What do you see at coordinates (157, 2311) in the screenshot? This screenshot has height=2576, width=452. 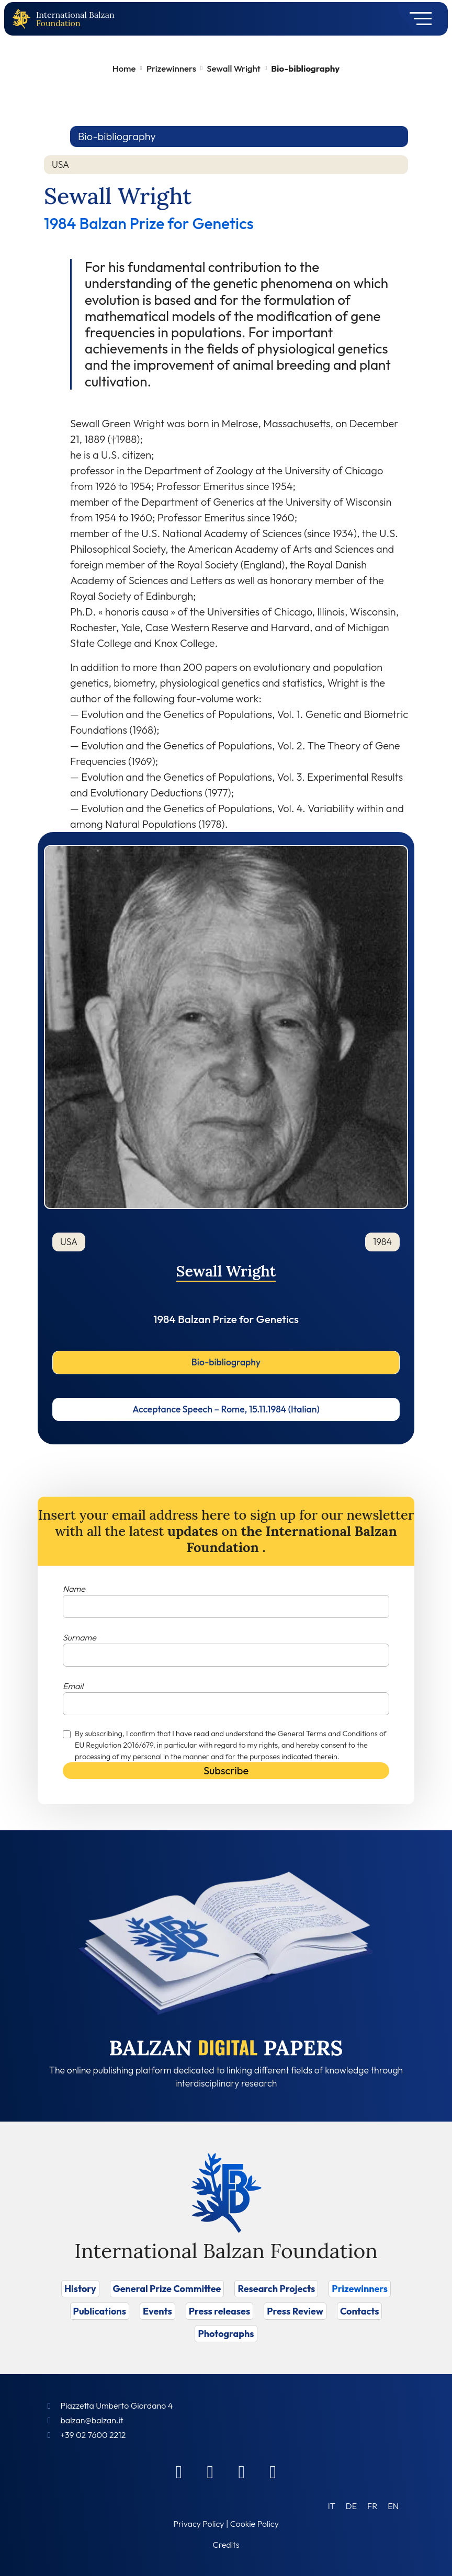 I see `Events [Vai a Events]` at bounding box center [157, 2311].